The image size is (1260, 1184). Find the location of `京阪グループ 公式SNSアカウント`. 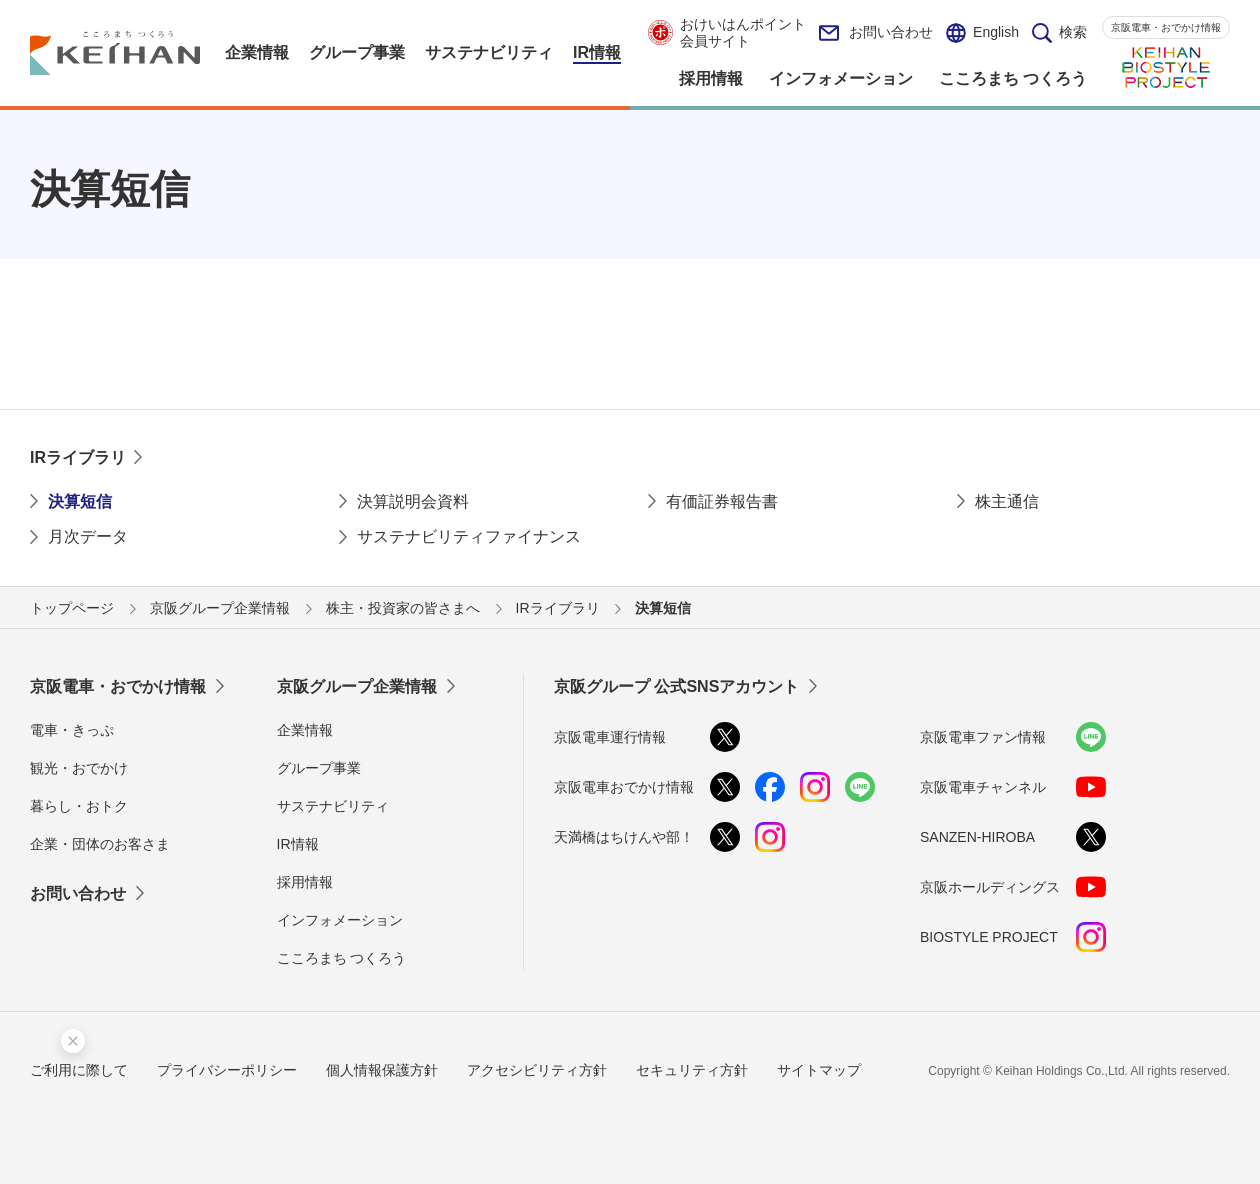

京阪グループ 公式SNSアカウント is located at coordinates (676, 686).